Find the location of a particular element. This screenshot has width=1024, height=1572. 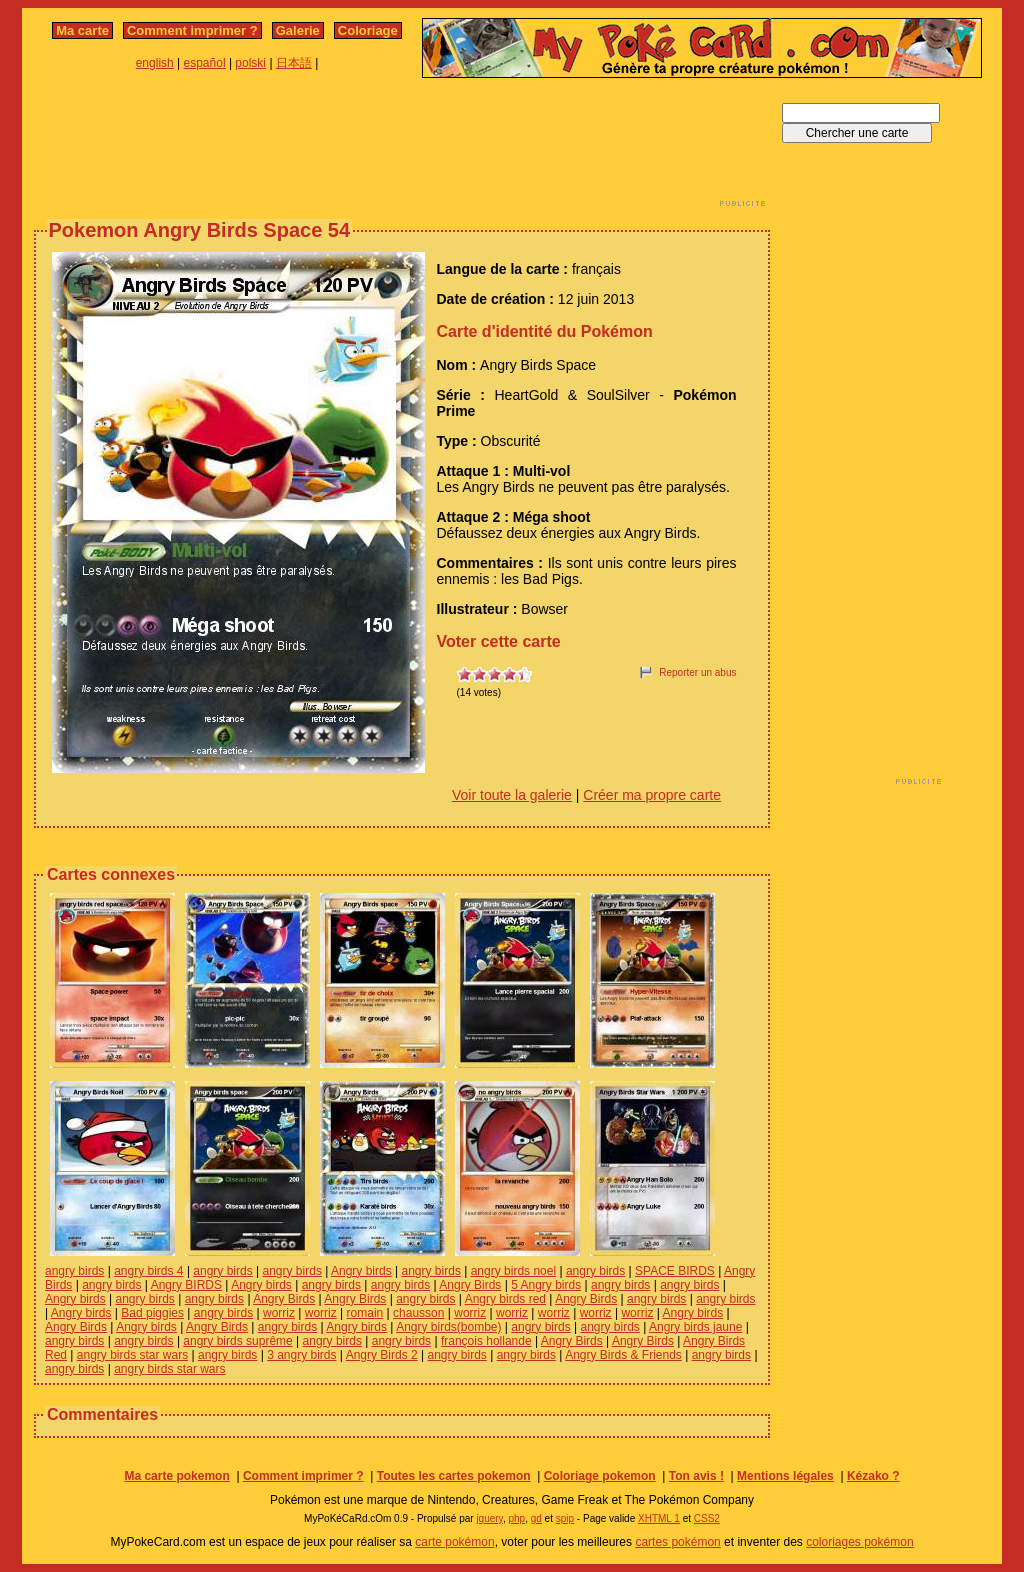

CSS2 is located at coordinates (707, 1518).